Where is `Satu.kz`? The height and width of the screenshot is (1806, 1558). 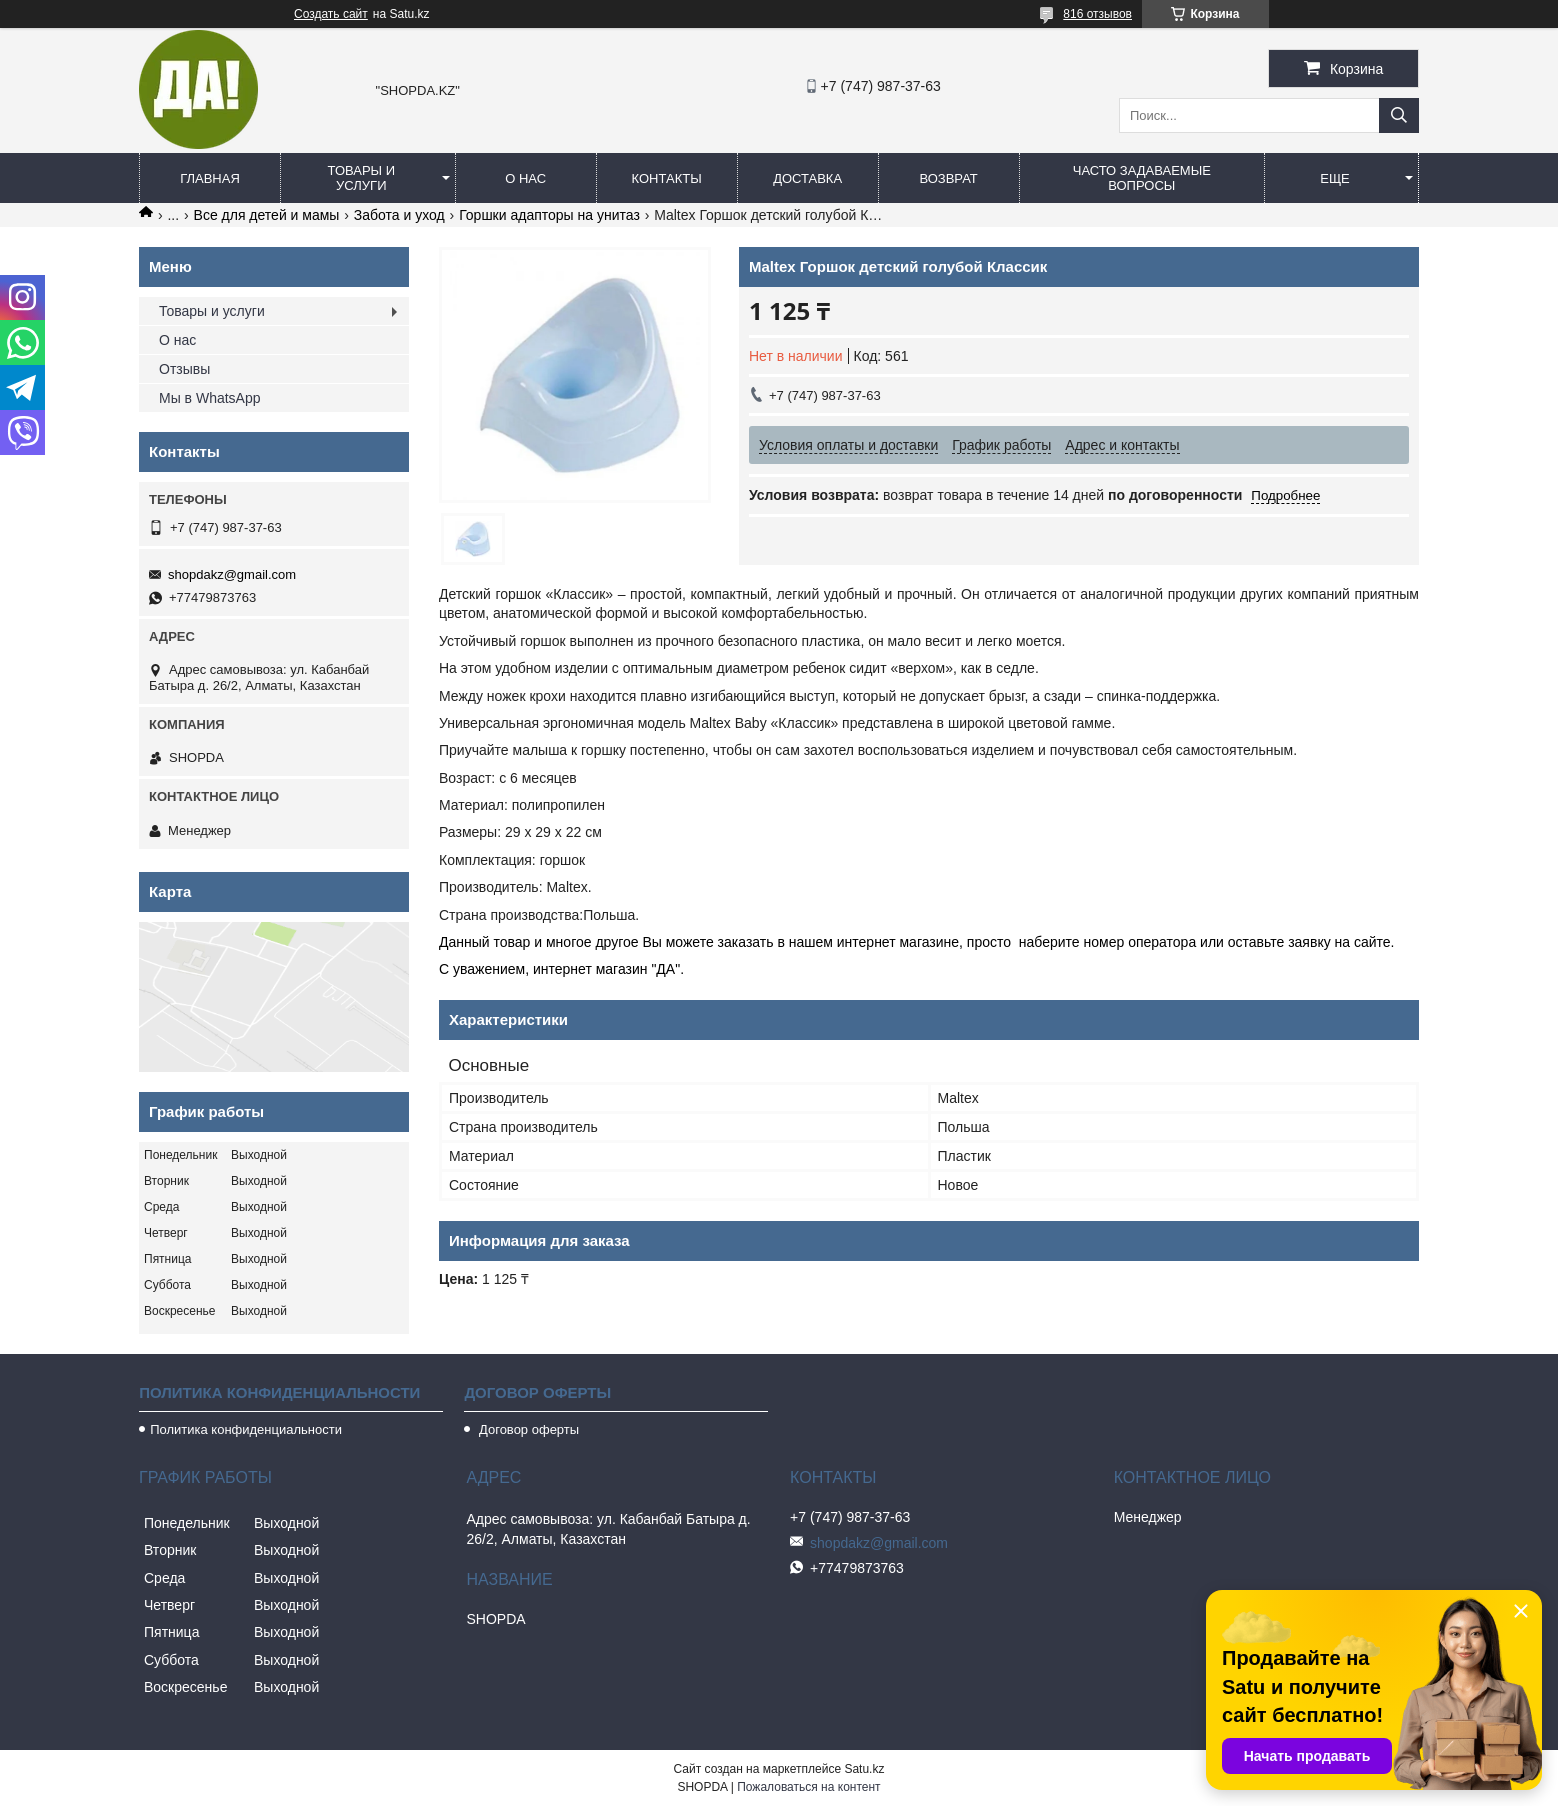
Satu.kz is located at coordinates (864, 1769).